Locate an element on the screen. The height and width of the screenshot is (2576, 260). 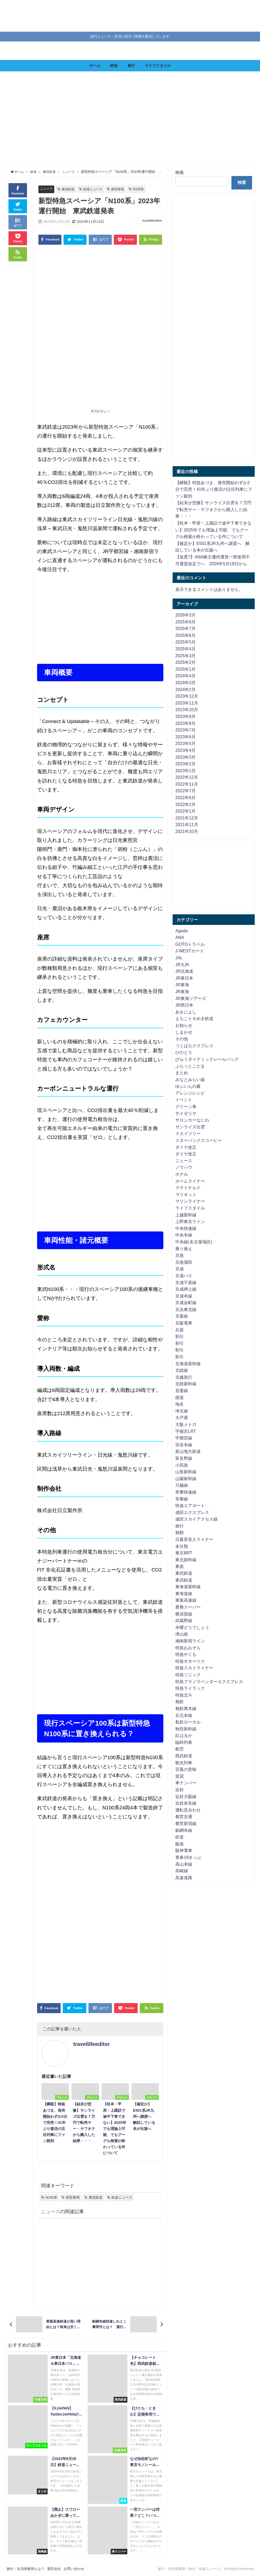
北総線 is located at coordinates (181, 1370).